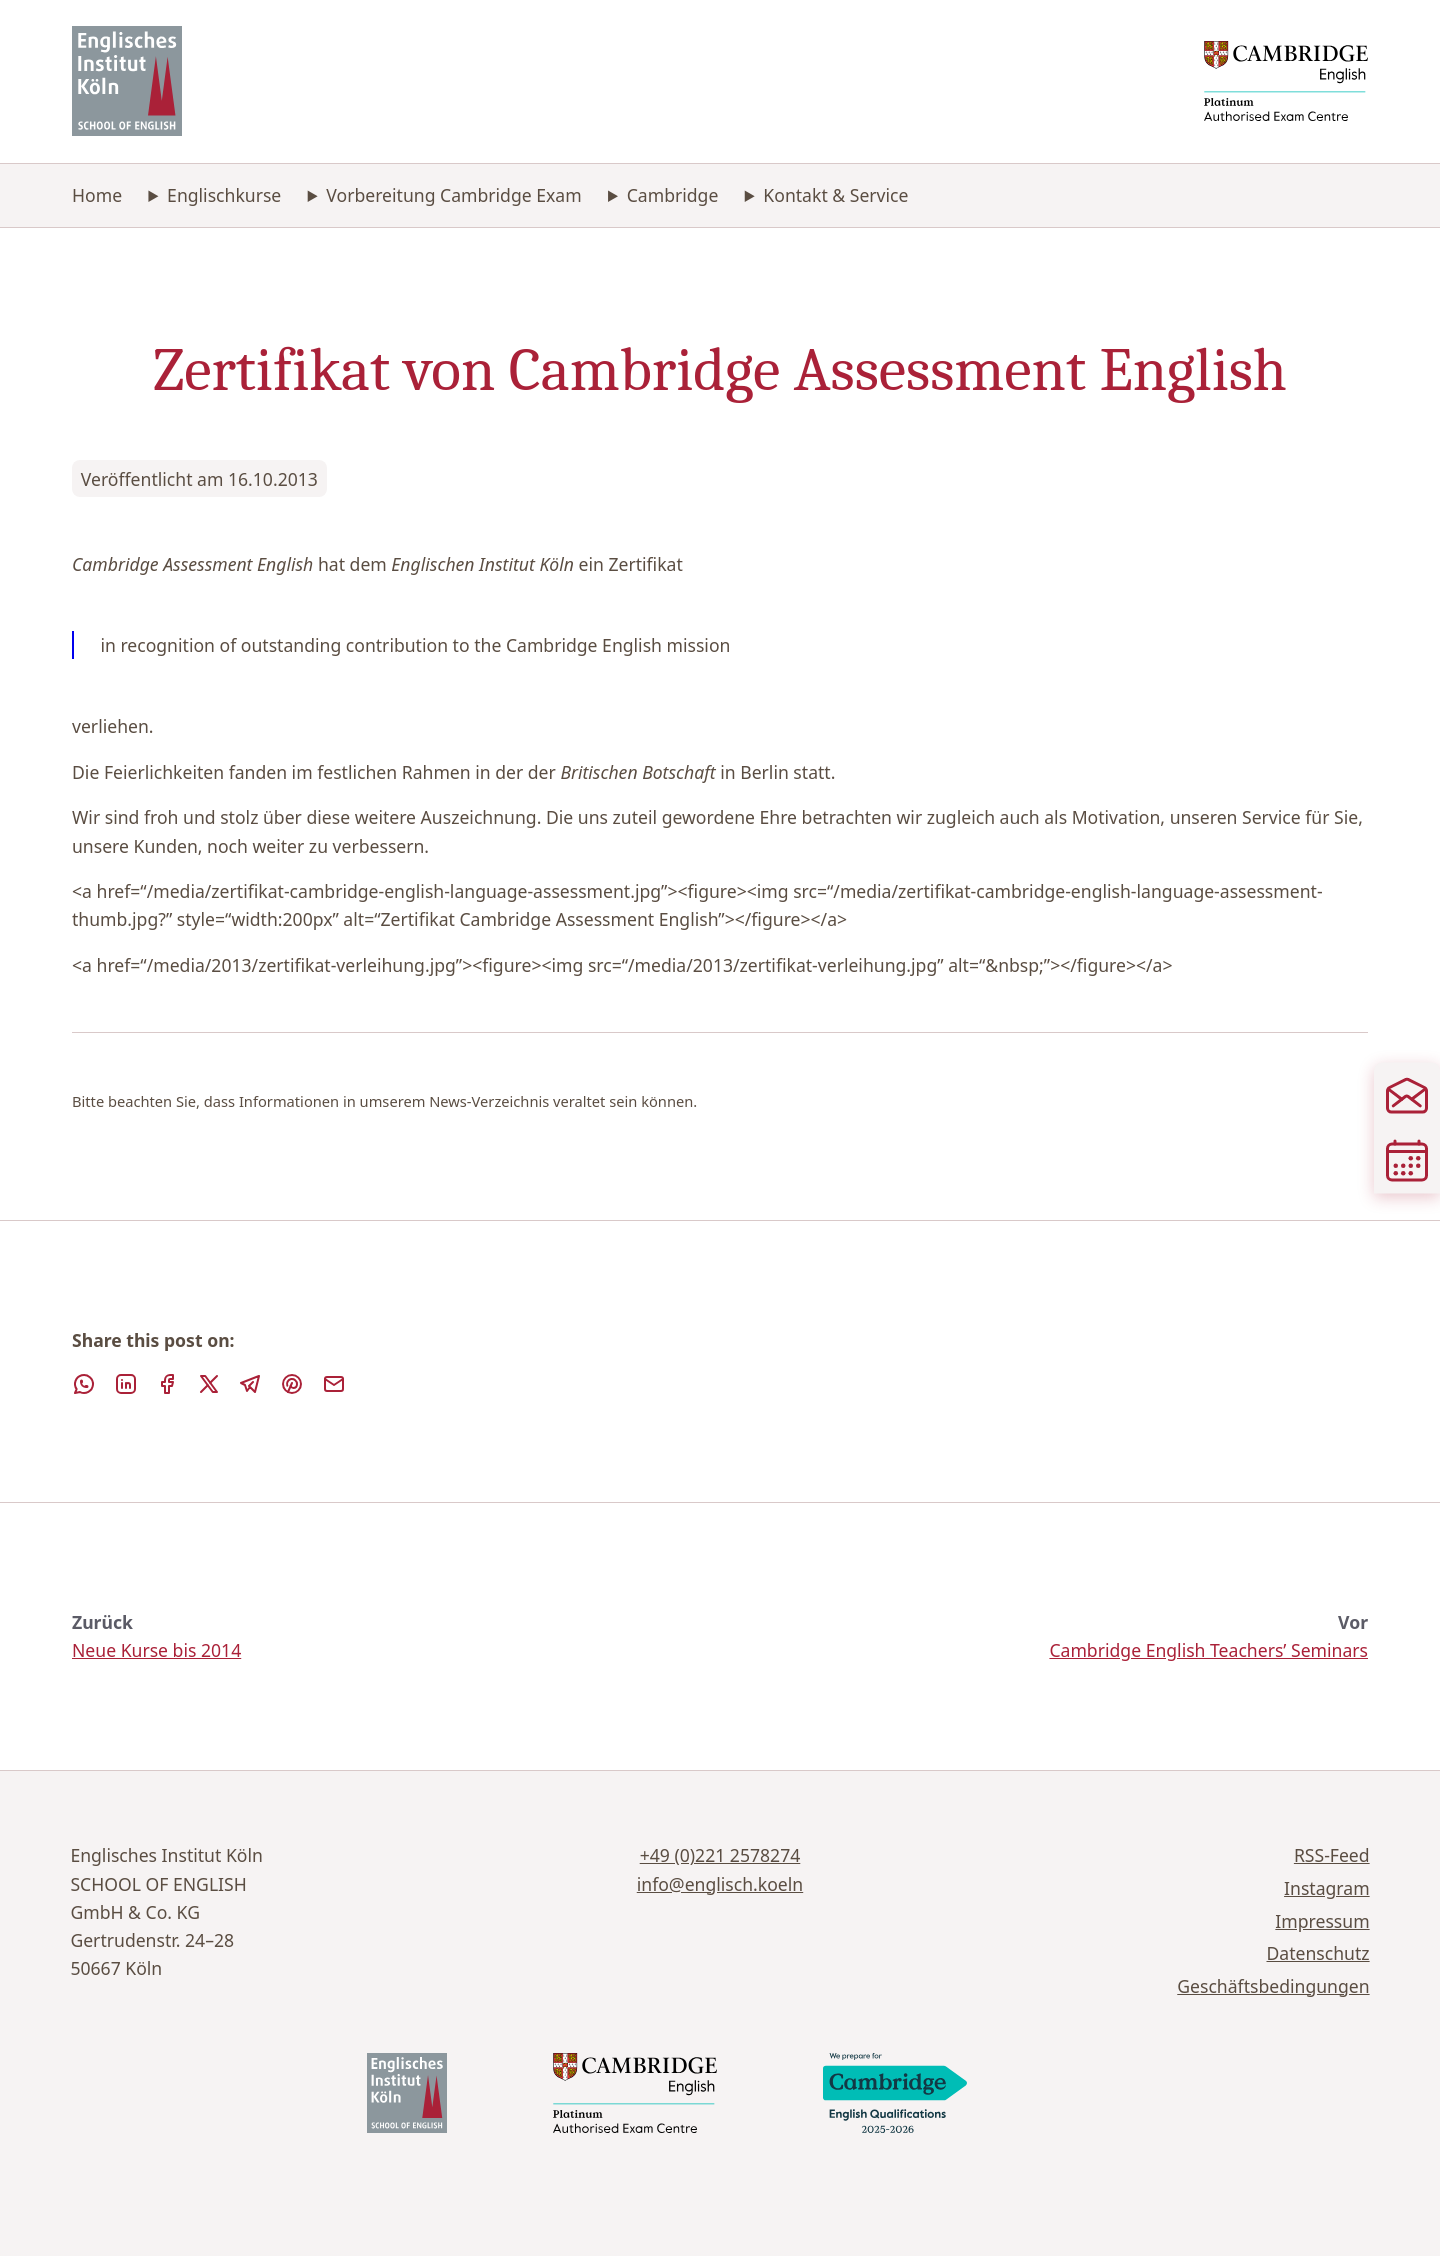 Image resolution: width=1440 pixels, height=2256 pixels. Describe the element at coordinates (720, 1884) in the screenshot. I see `info@englisch.koeln` at that location.